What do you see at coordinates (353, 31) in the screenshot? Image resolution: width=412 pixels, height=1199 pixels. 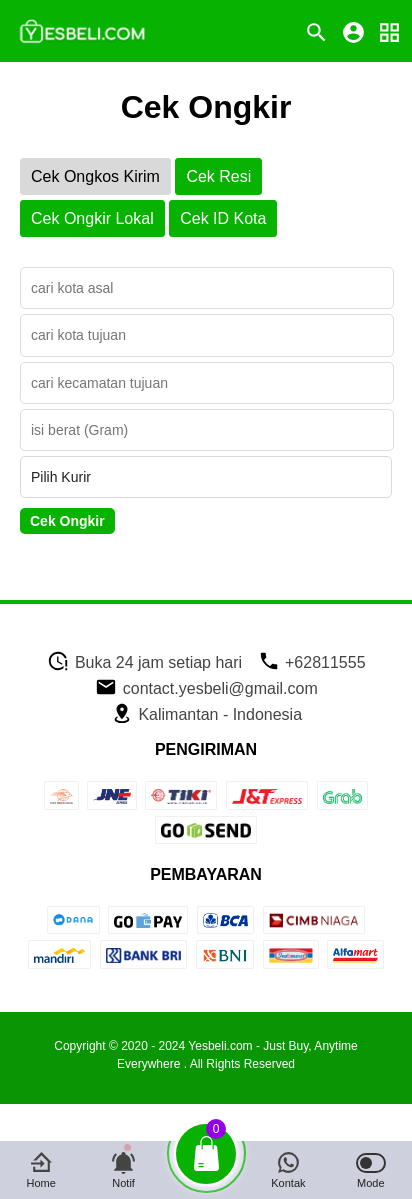 I see `[icon profile]` at bounding box center [353, 31].